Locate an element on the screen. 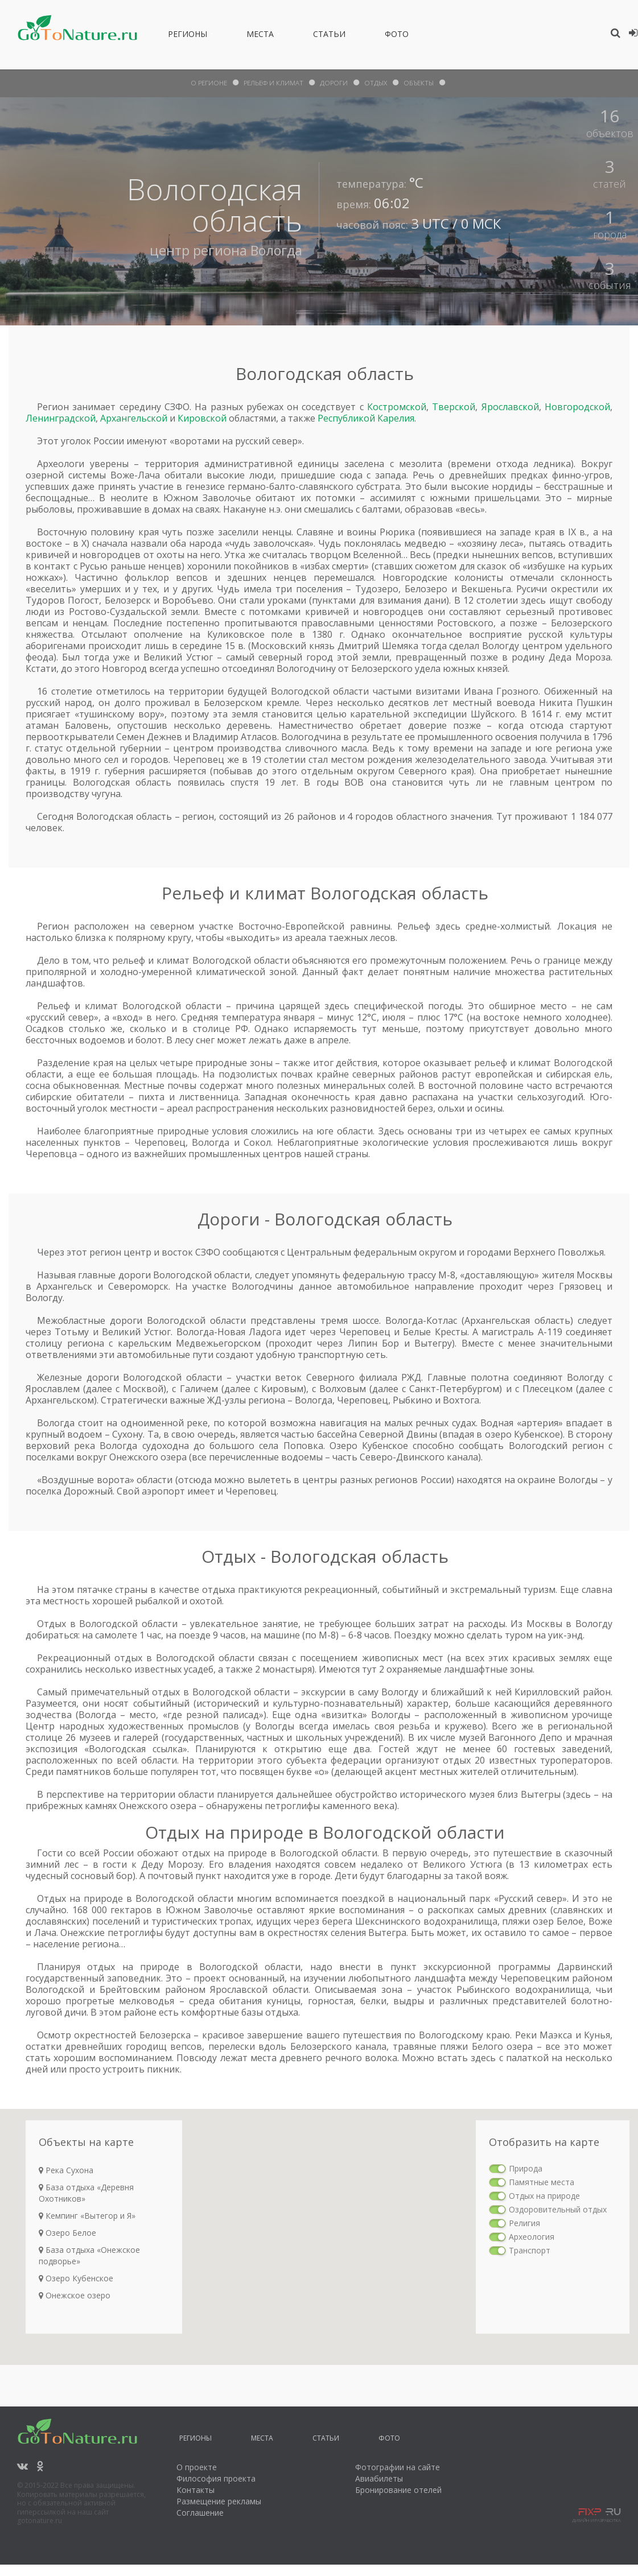 This screenshot has height=2576, width=638. объекты is located at coordinates (421, 83).